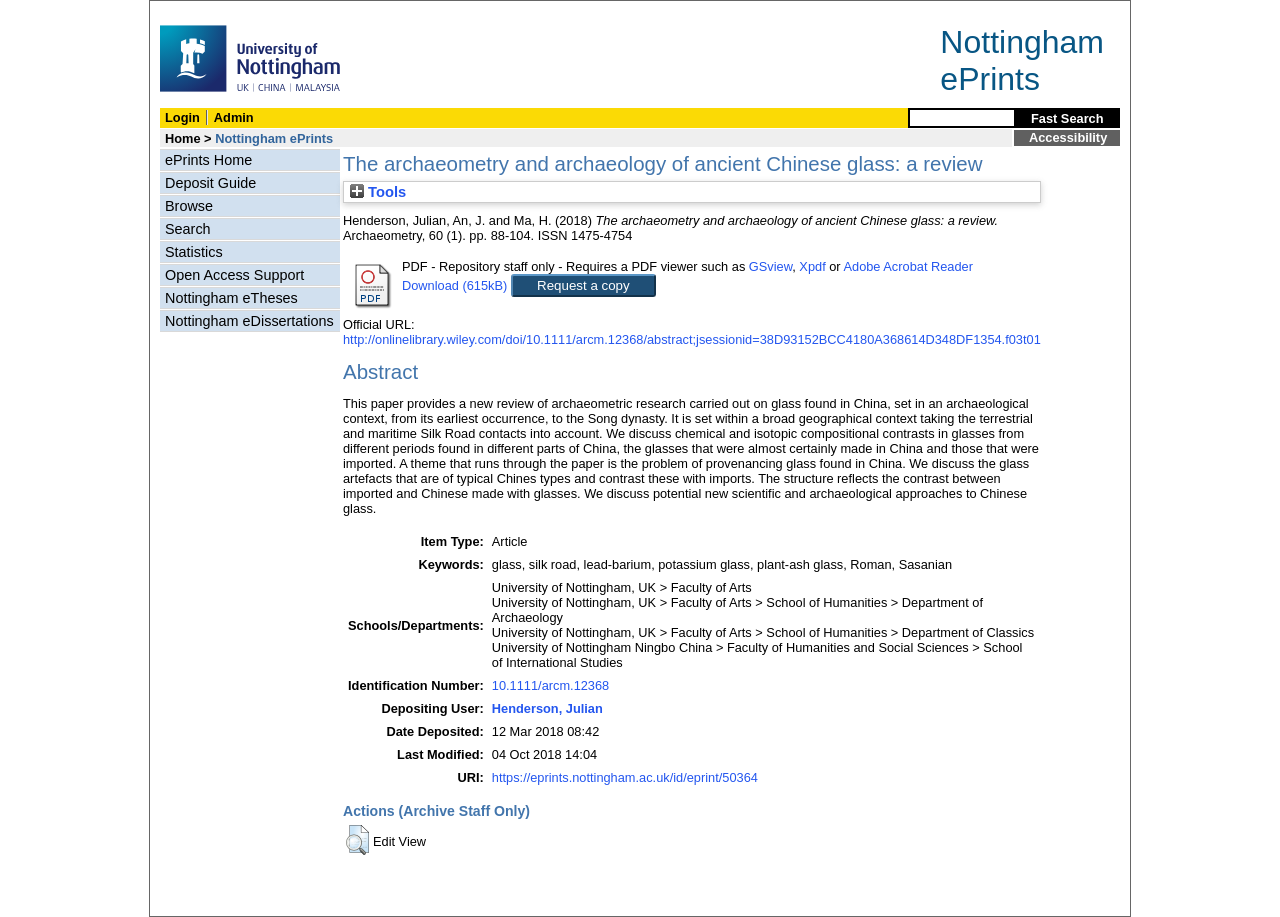  Describe the element at coordinates (378, 192) in the screenshot. I see `Tools` at that location.